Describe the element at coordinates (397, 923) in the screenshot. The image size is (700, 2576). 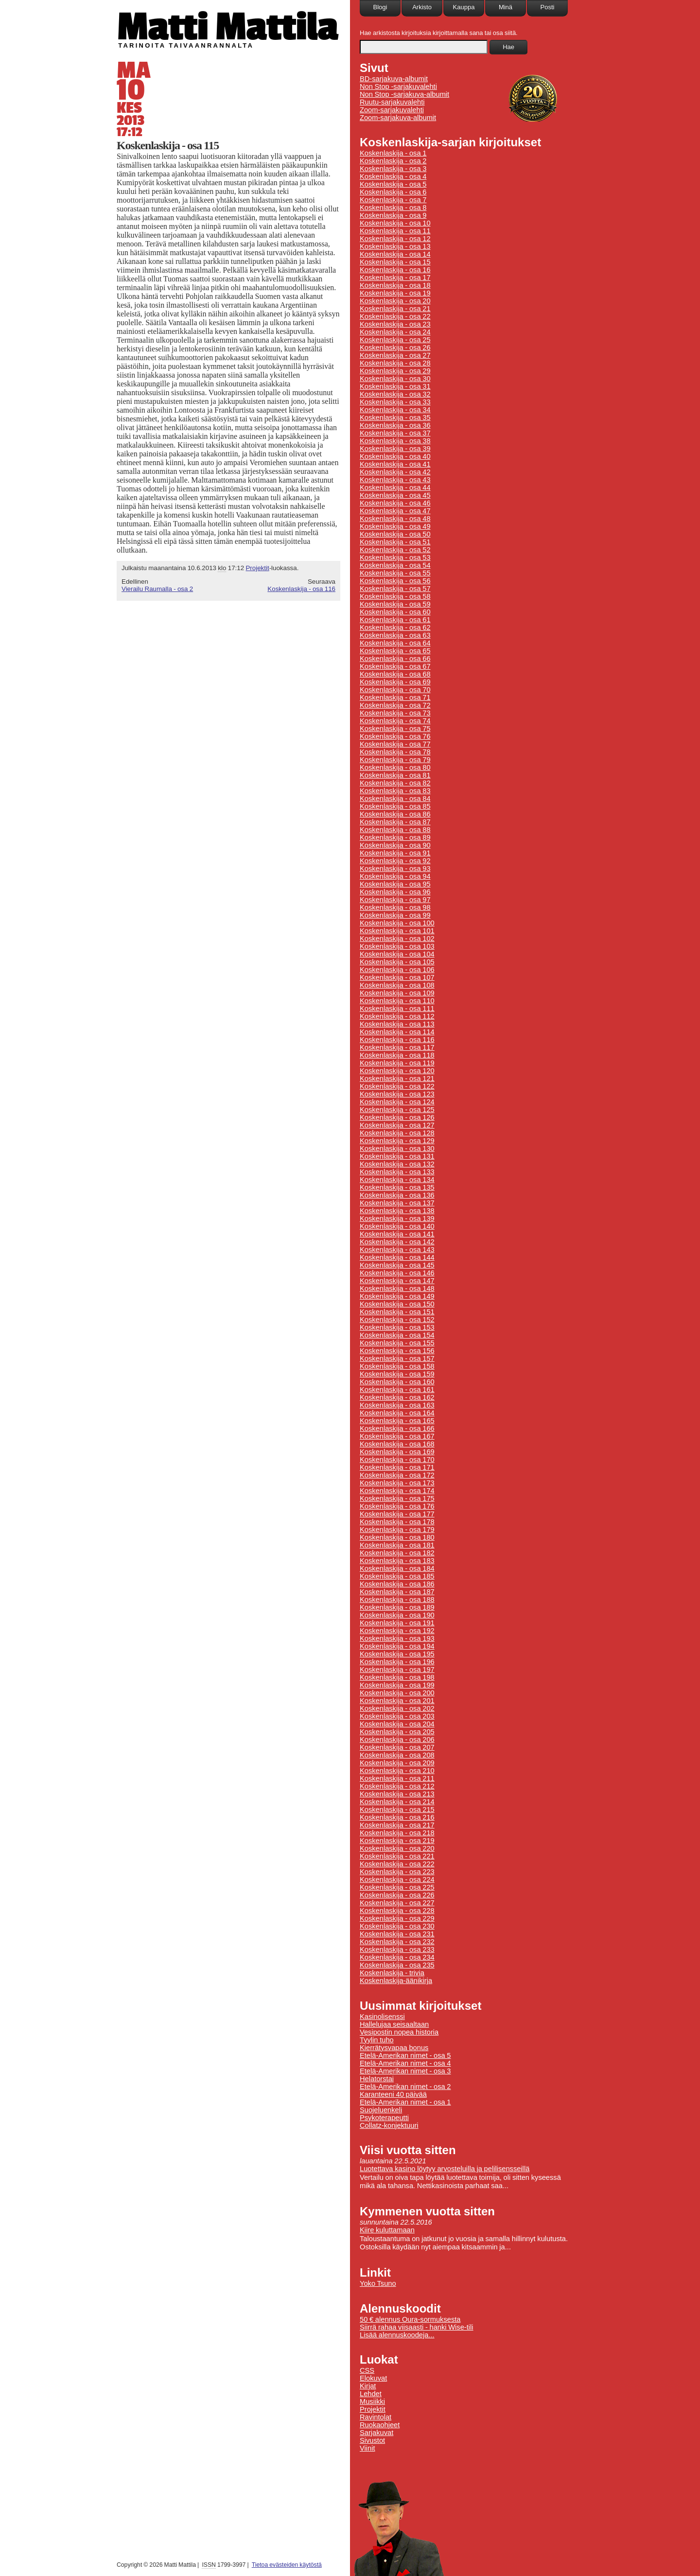
I see `Koskenlaskija - osa 100` at that location.